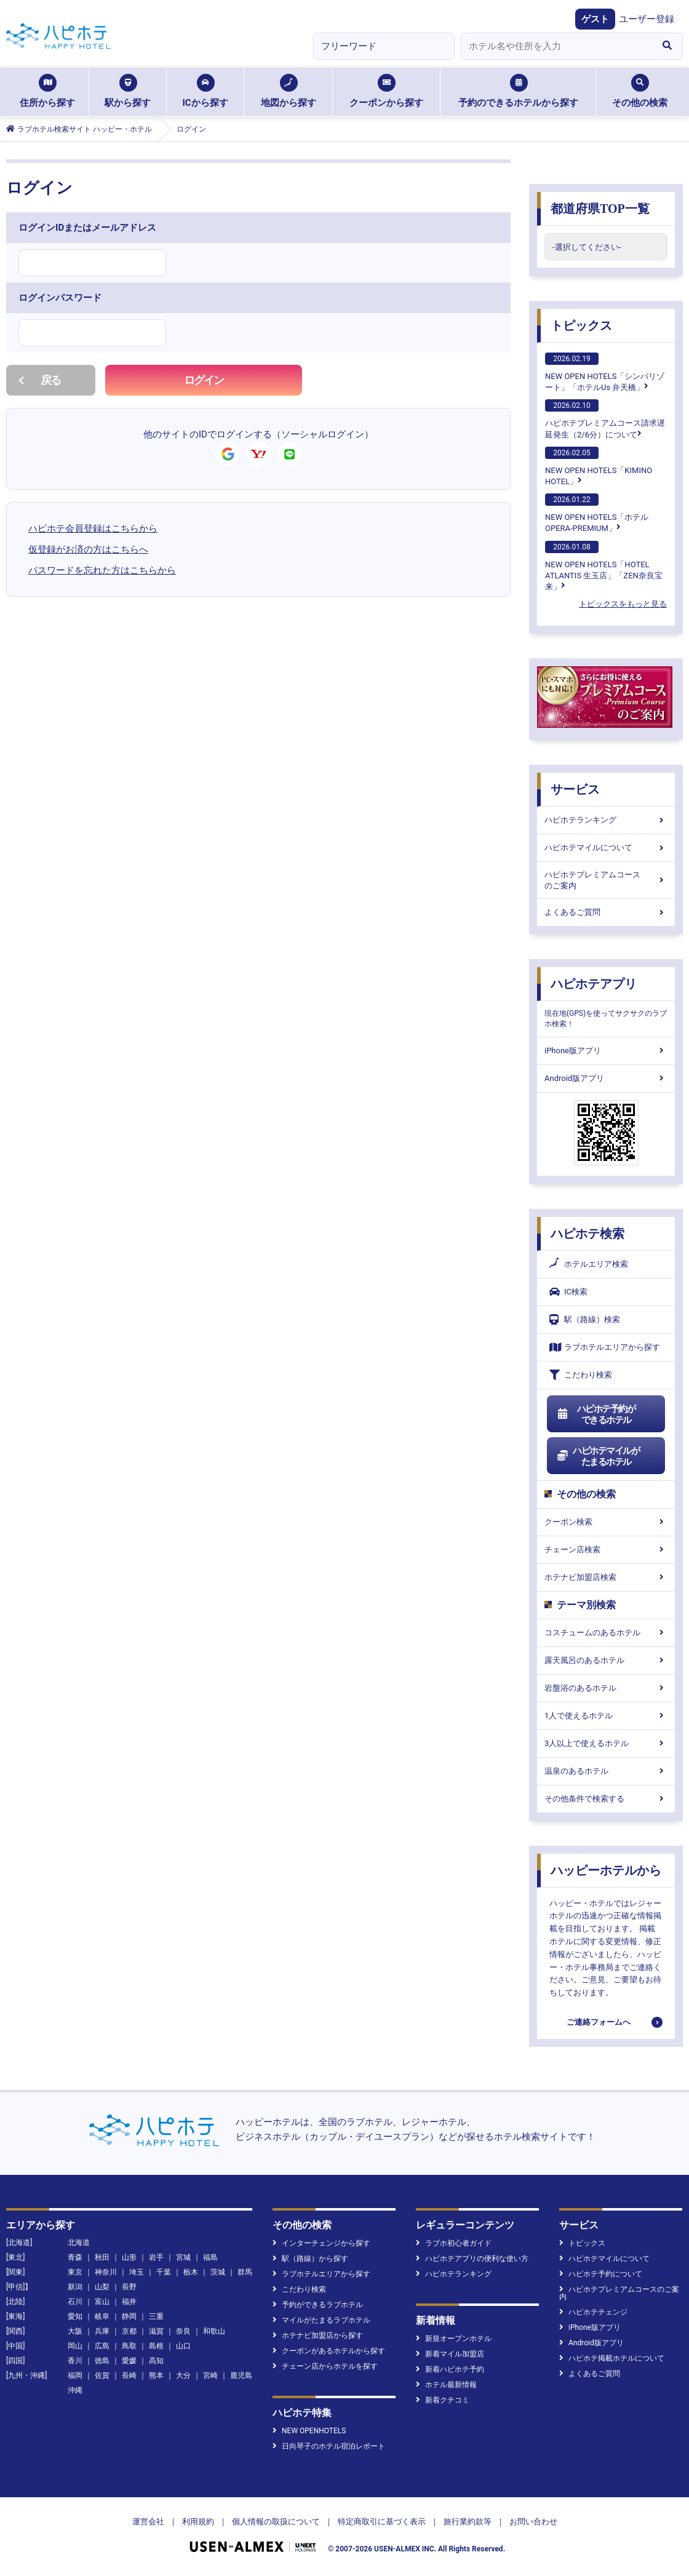  What do you see at coordinates (318, 2335) in the screenshot?
I see `ホテナビ加盟店から探す` at bounding box center [318, 2335].